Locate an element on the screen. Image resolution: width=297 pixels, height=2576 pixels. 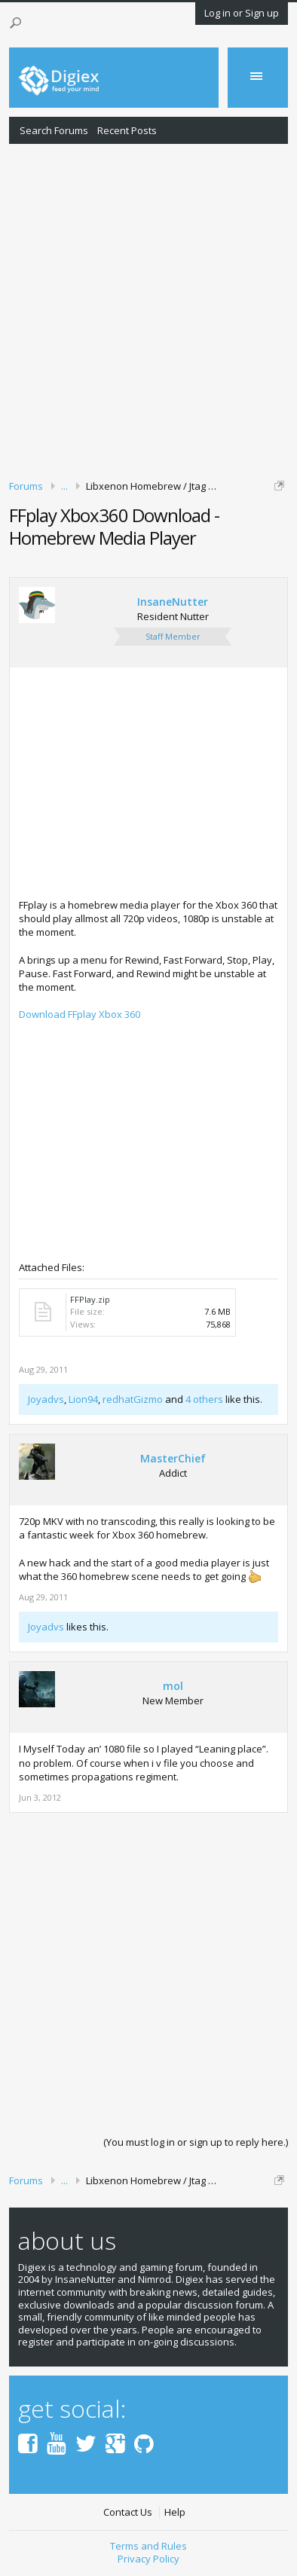
Recent Posts is located at coordinates (127, 130).